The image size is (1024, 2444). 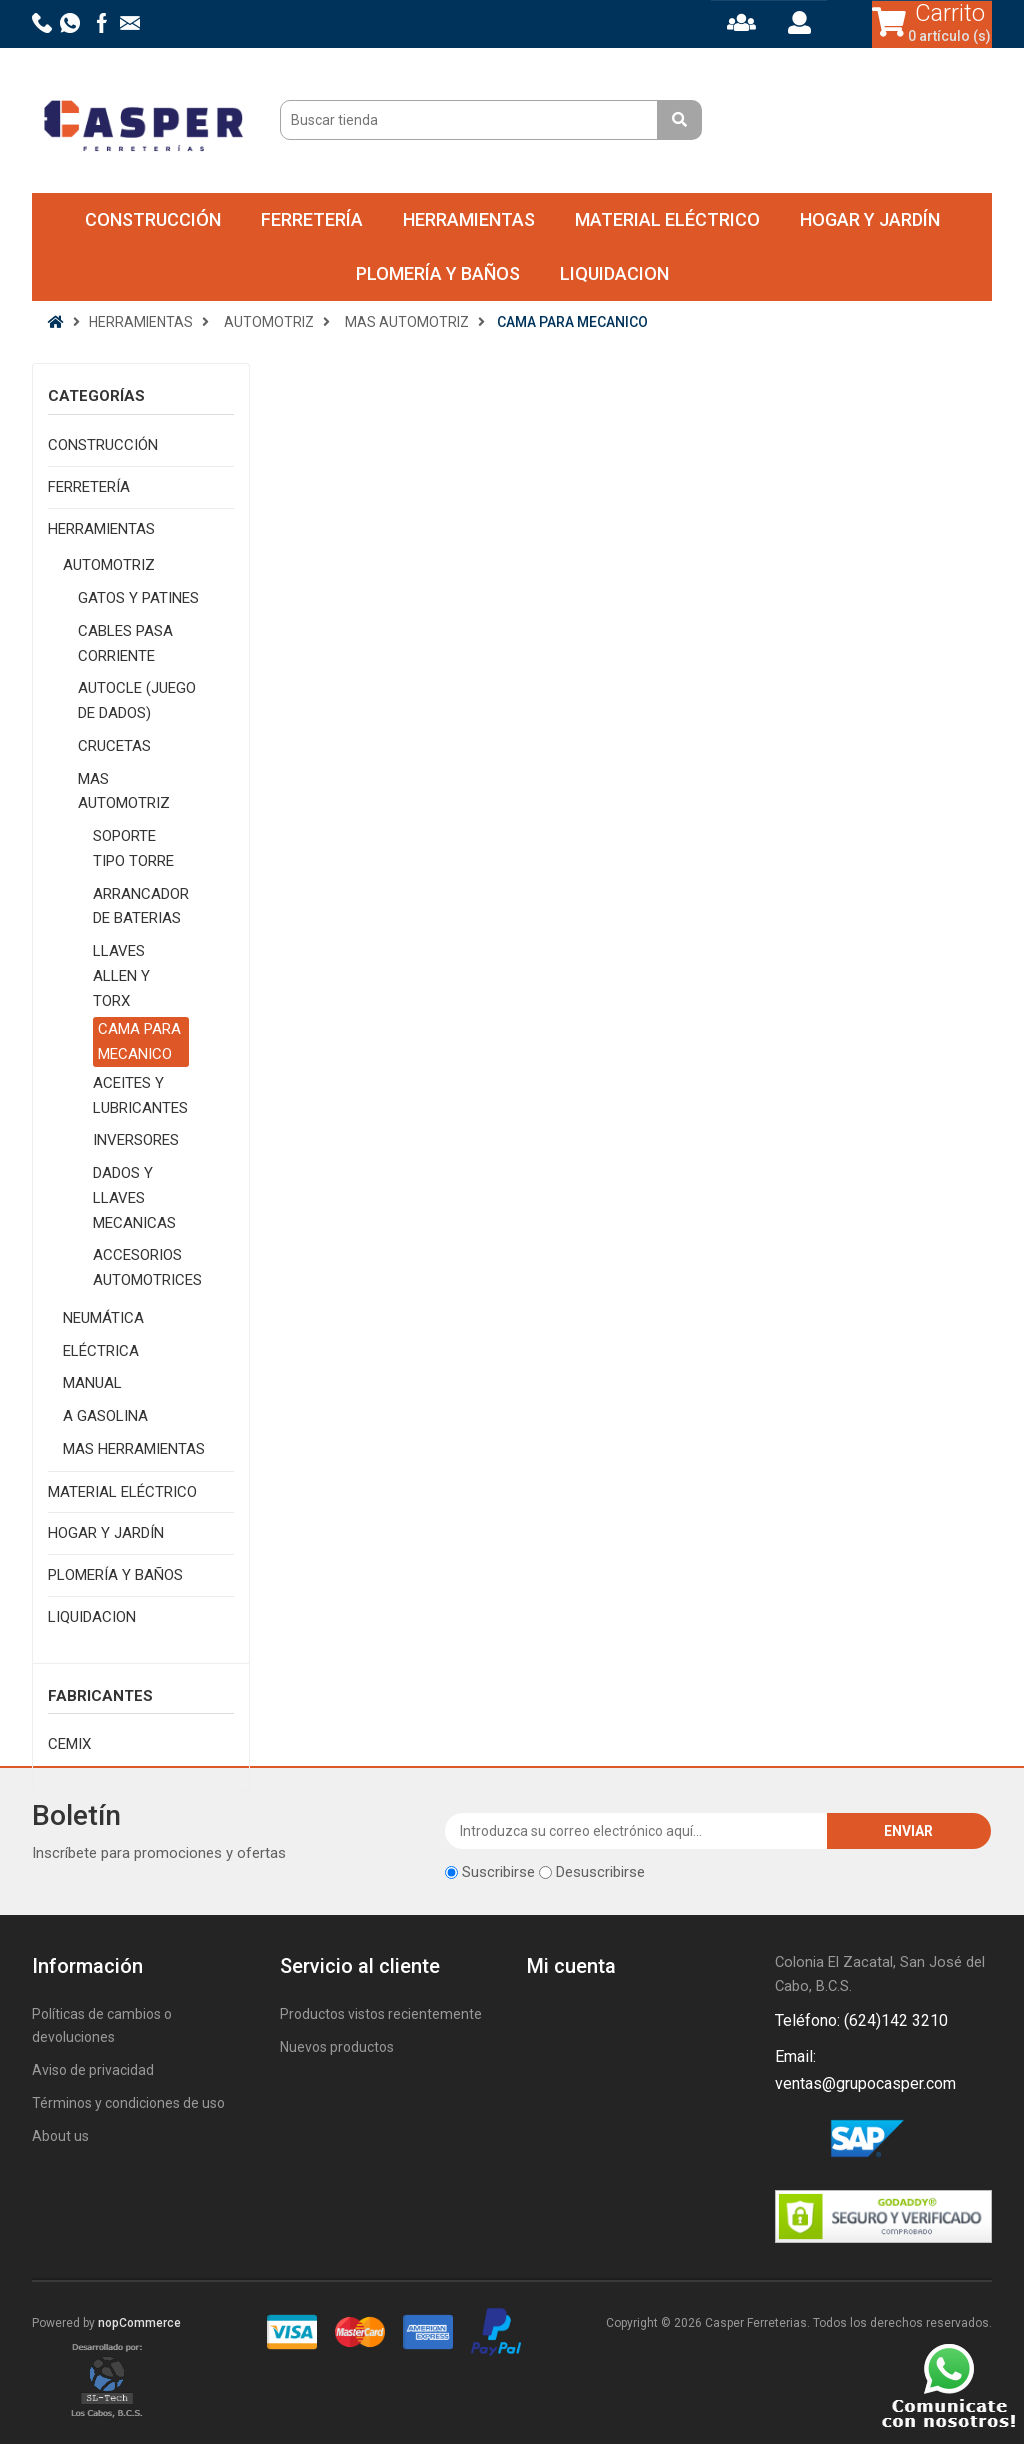 I want to click on DADOS Y LLAVES MECANICAS, so click(x=134, y=1198).